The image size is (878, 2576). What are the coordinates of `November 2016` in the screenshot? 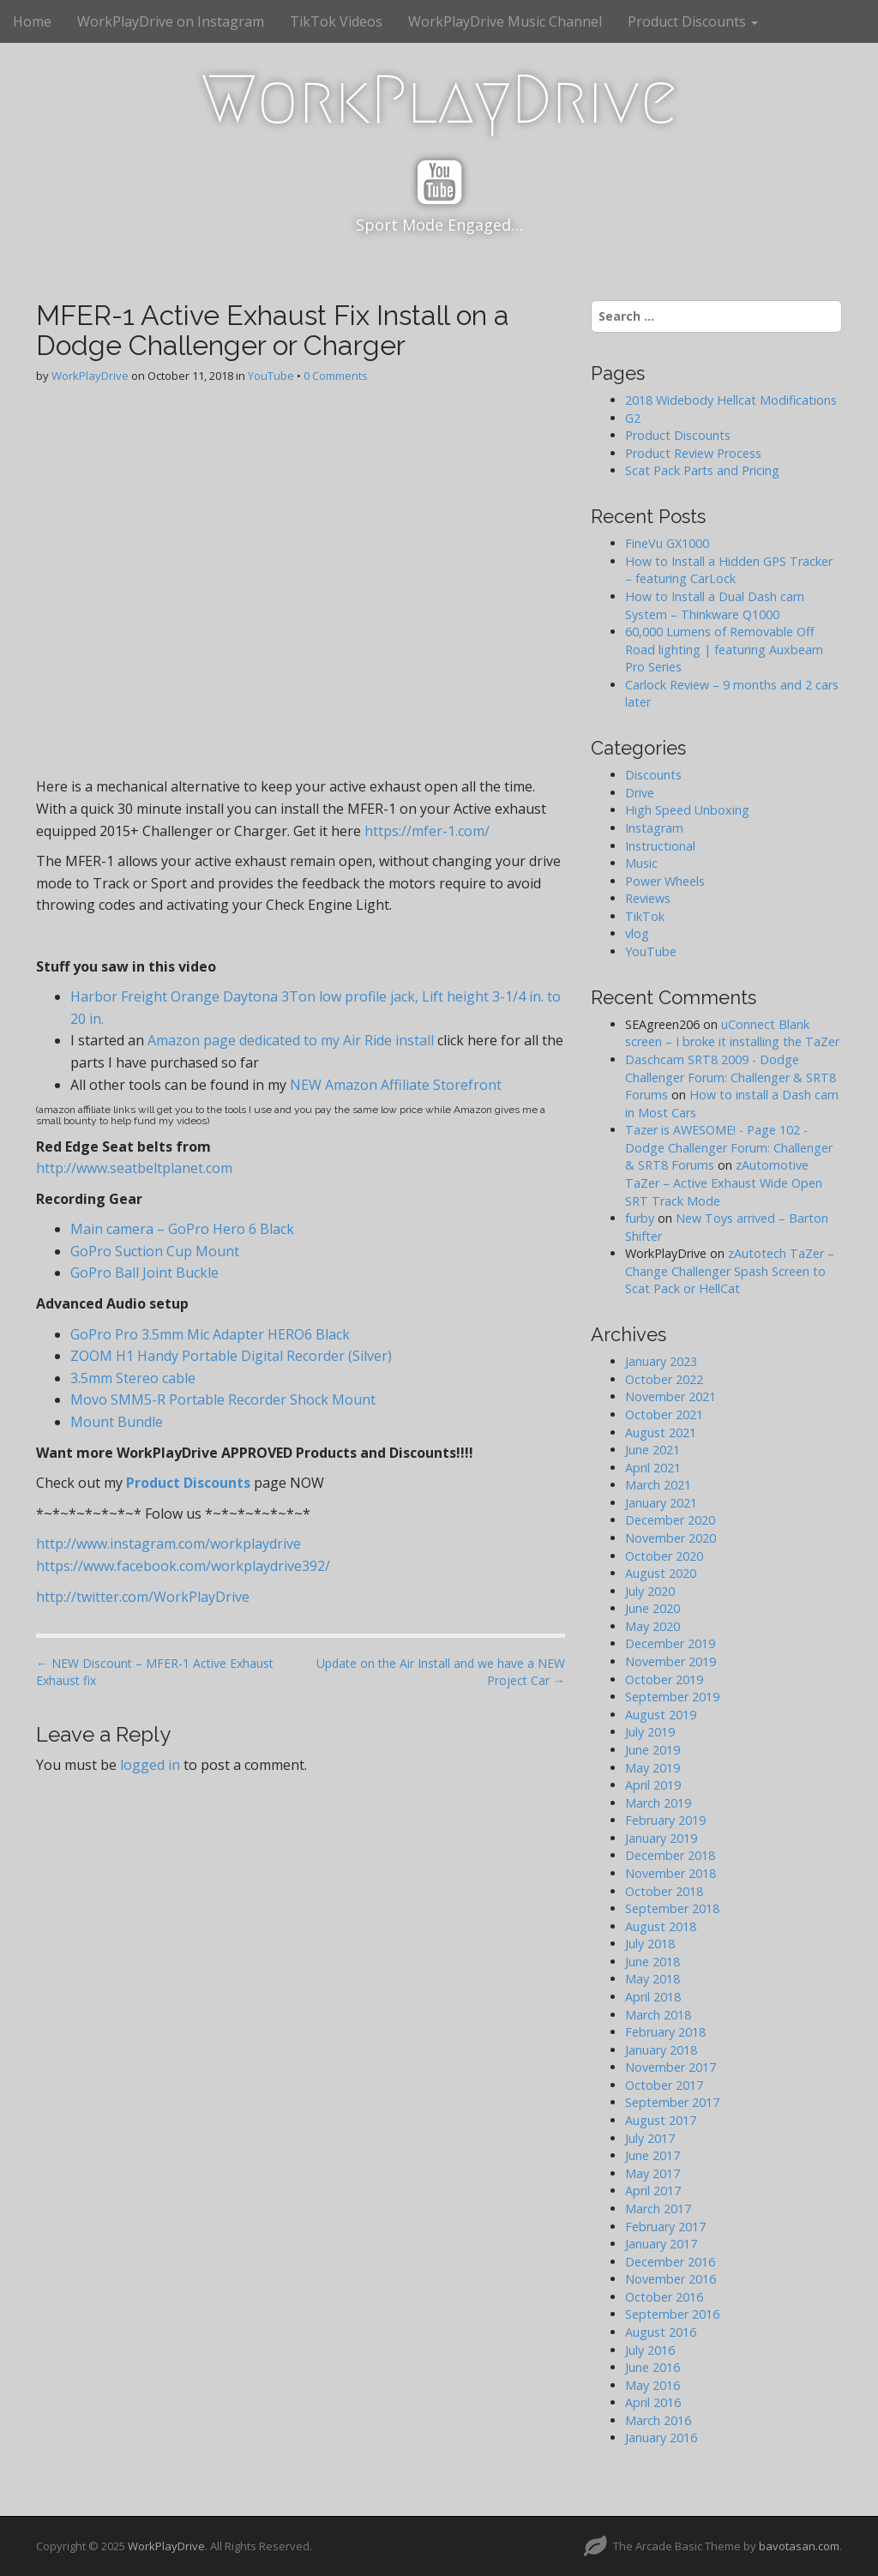 It's located at (670, 2279).